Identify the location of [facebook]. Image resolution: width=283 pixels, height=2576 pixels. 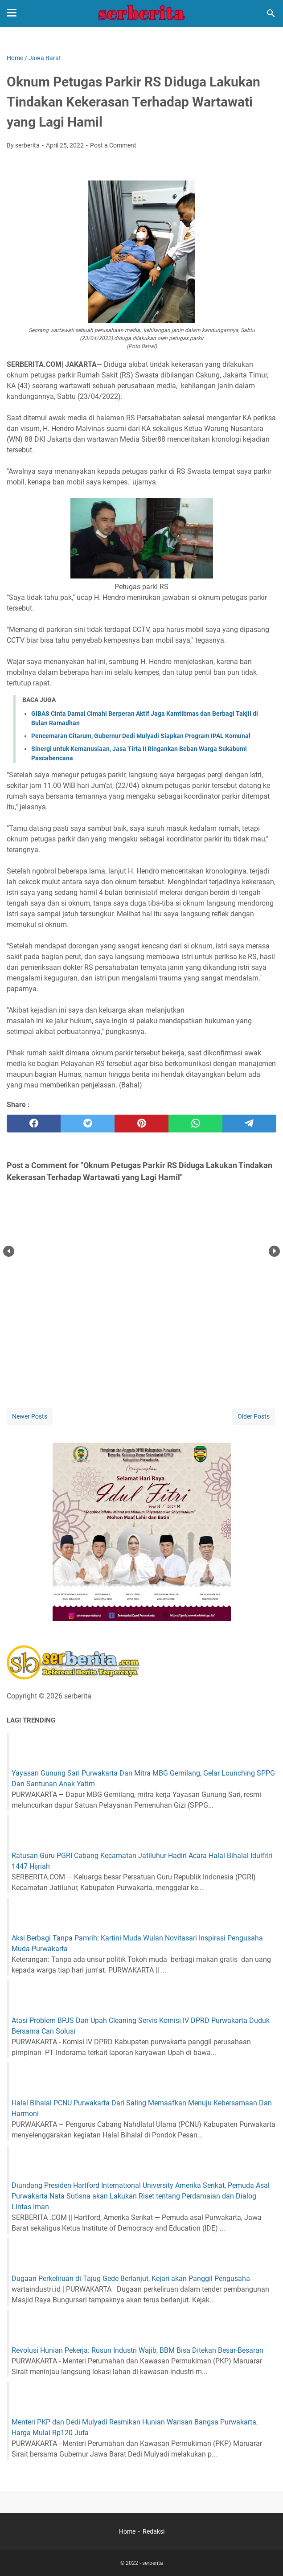
(34, 1123).